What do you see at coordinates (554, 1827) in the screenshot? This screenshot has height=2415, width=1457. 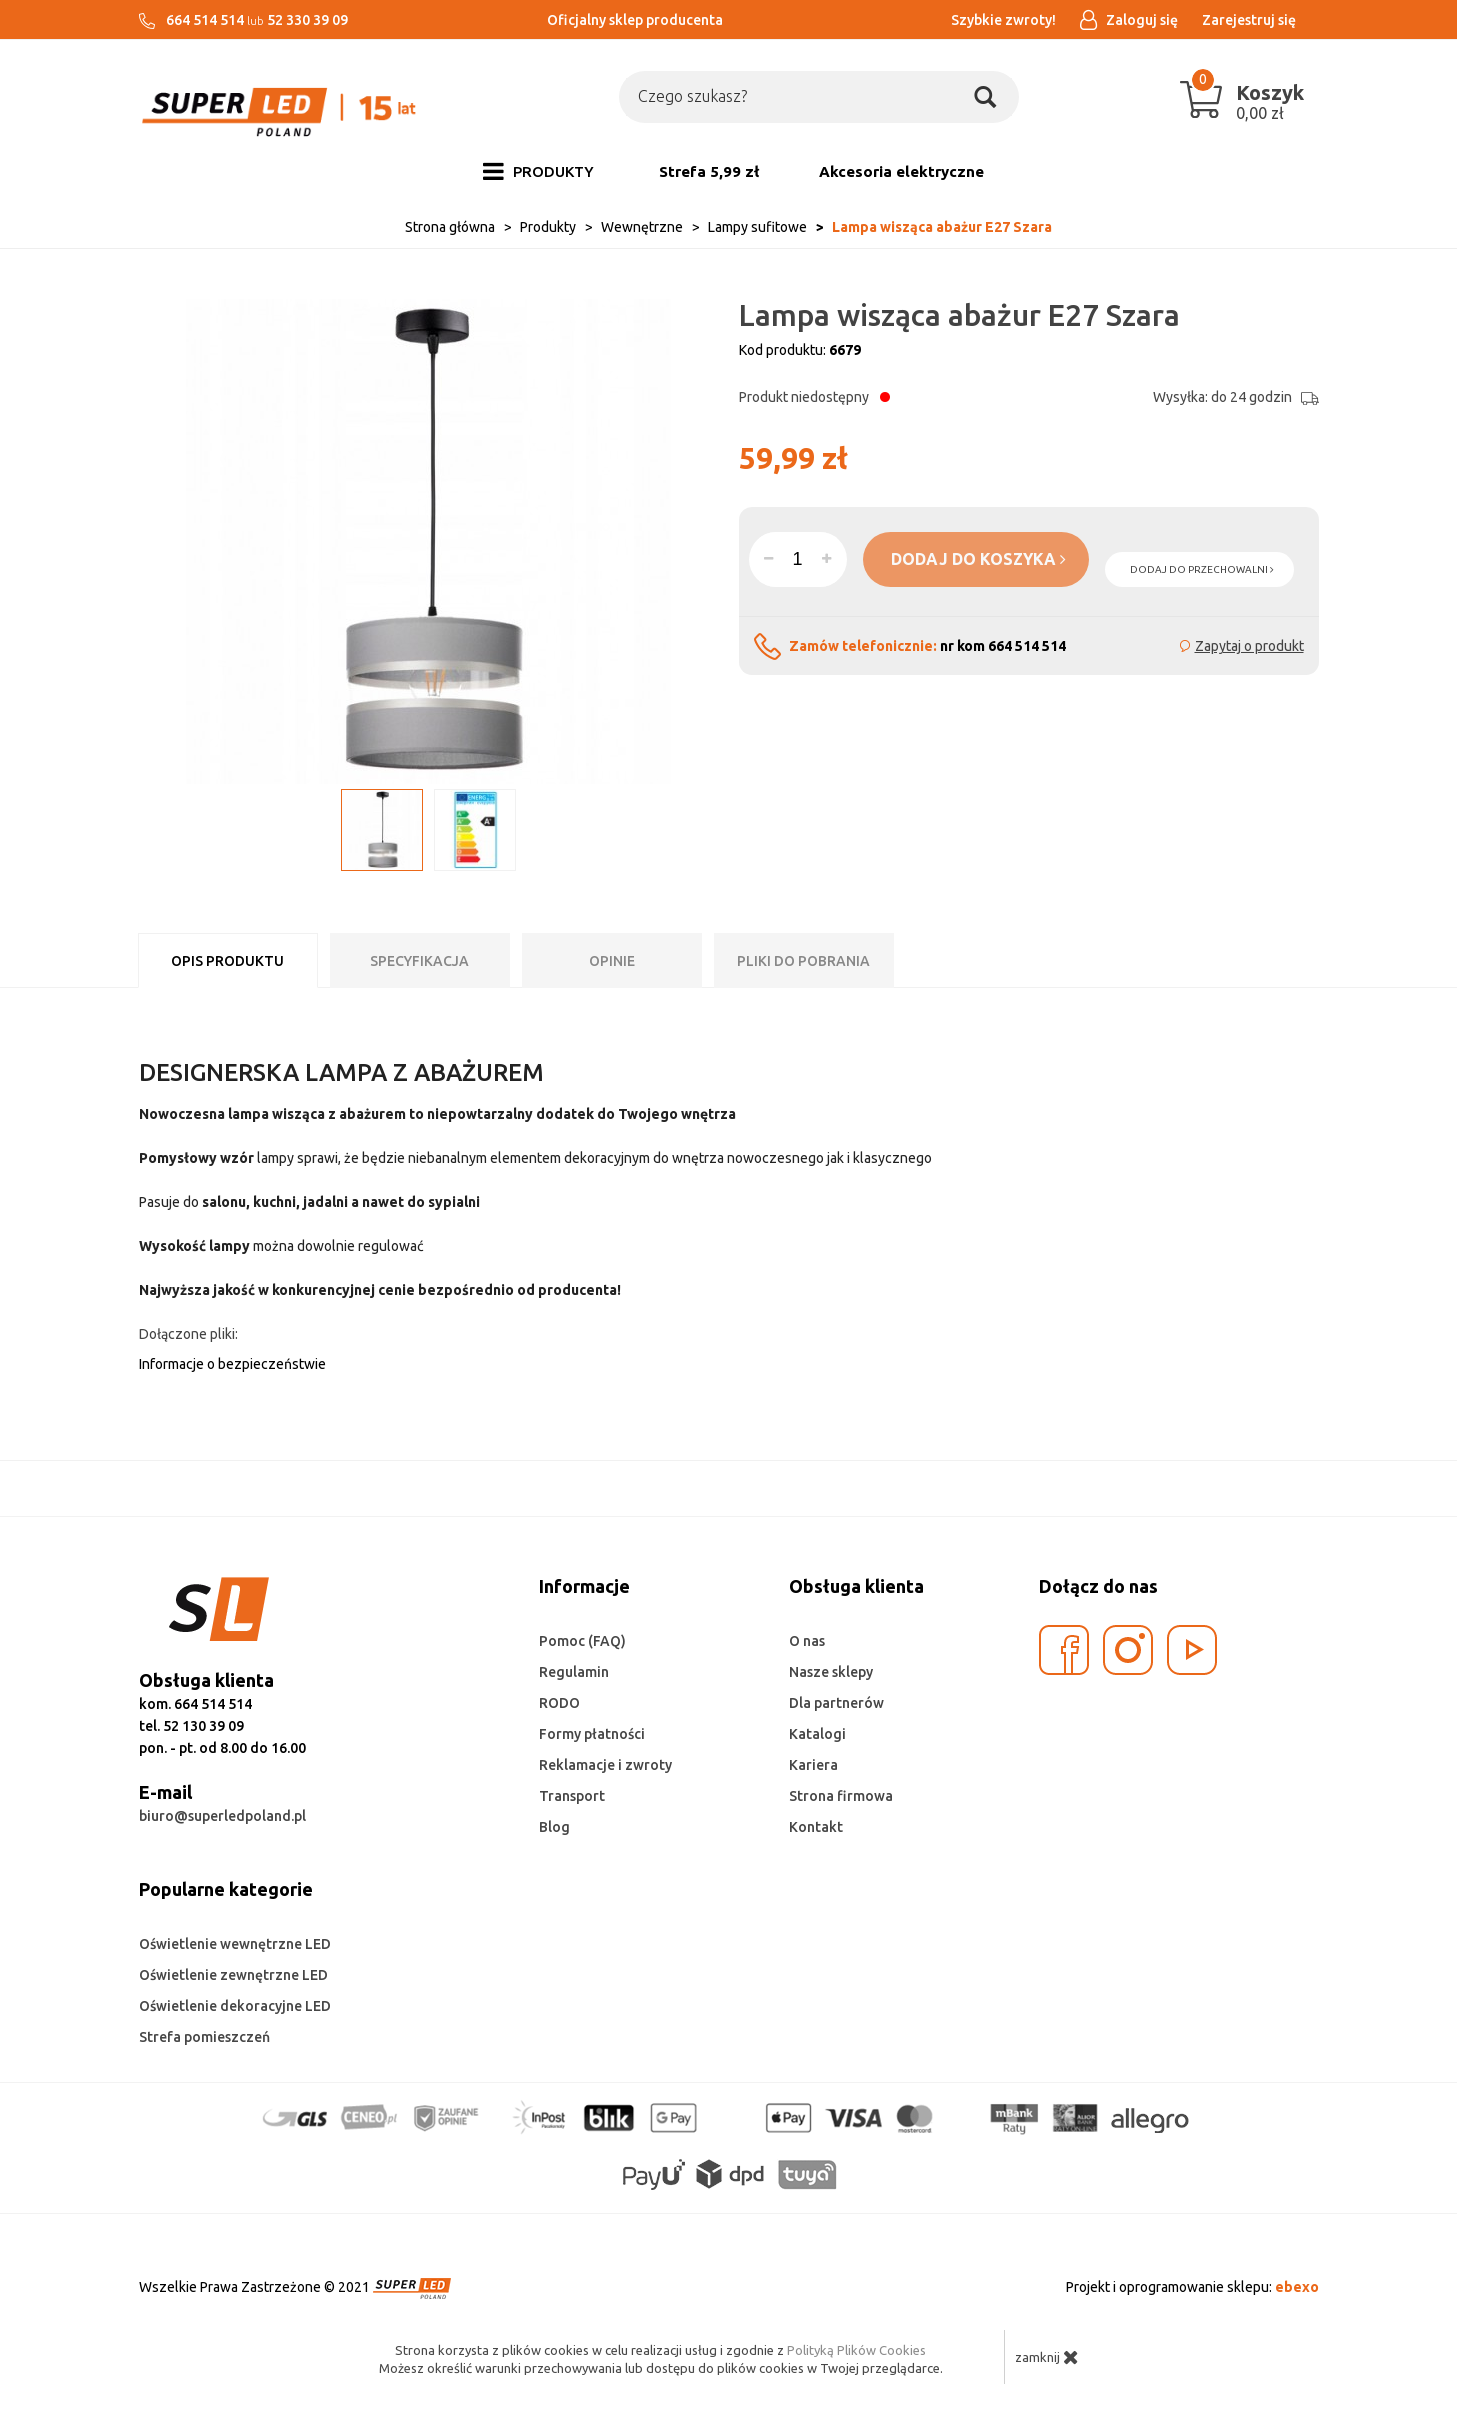 I see `Blog` at bounding box center [554, 1827].